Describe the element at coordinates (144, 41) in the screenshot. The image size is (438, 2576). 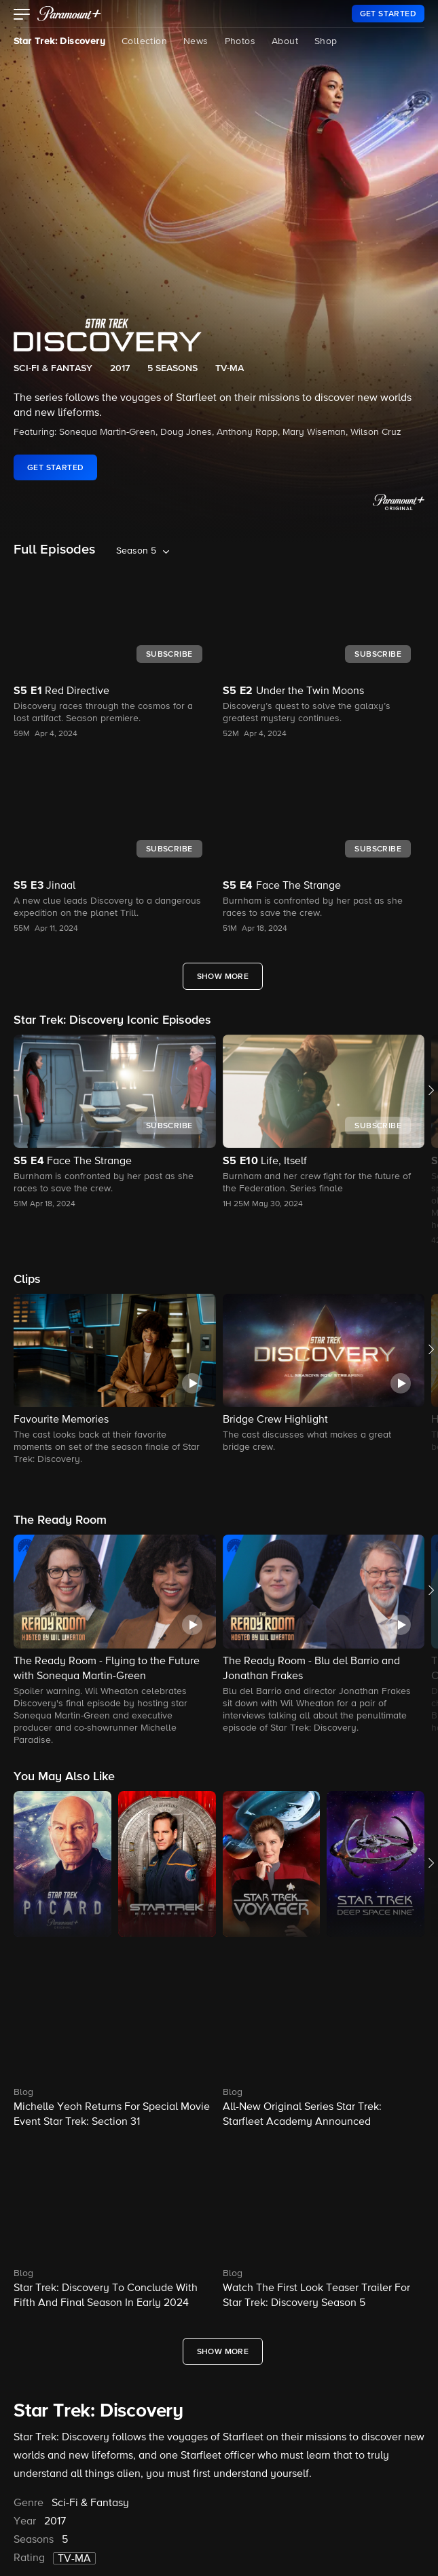
I see `Collection` at that location.